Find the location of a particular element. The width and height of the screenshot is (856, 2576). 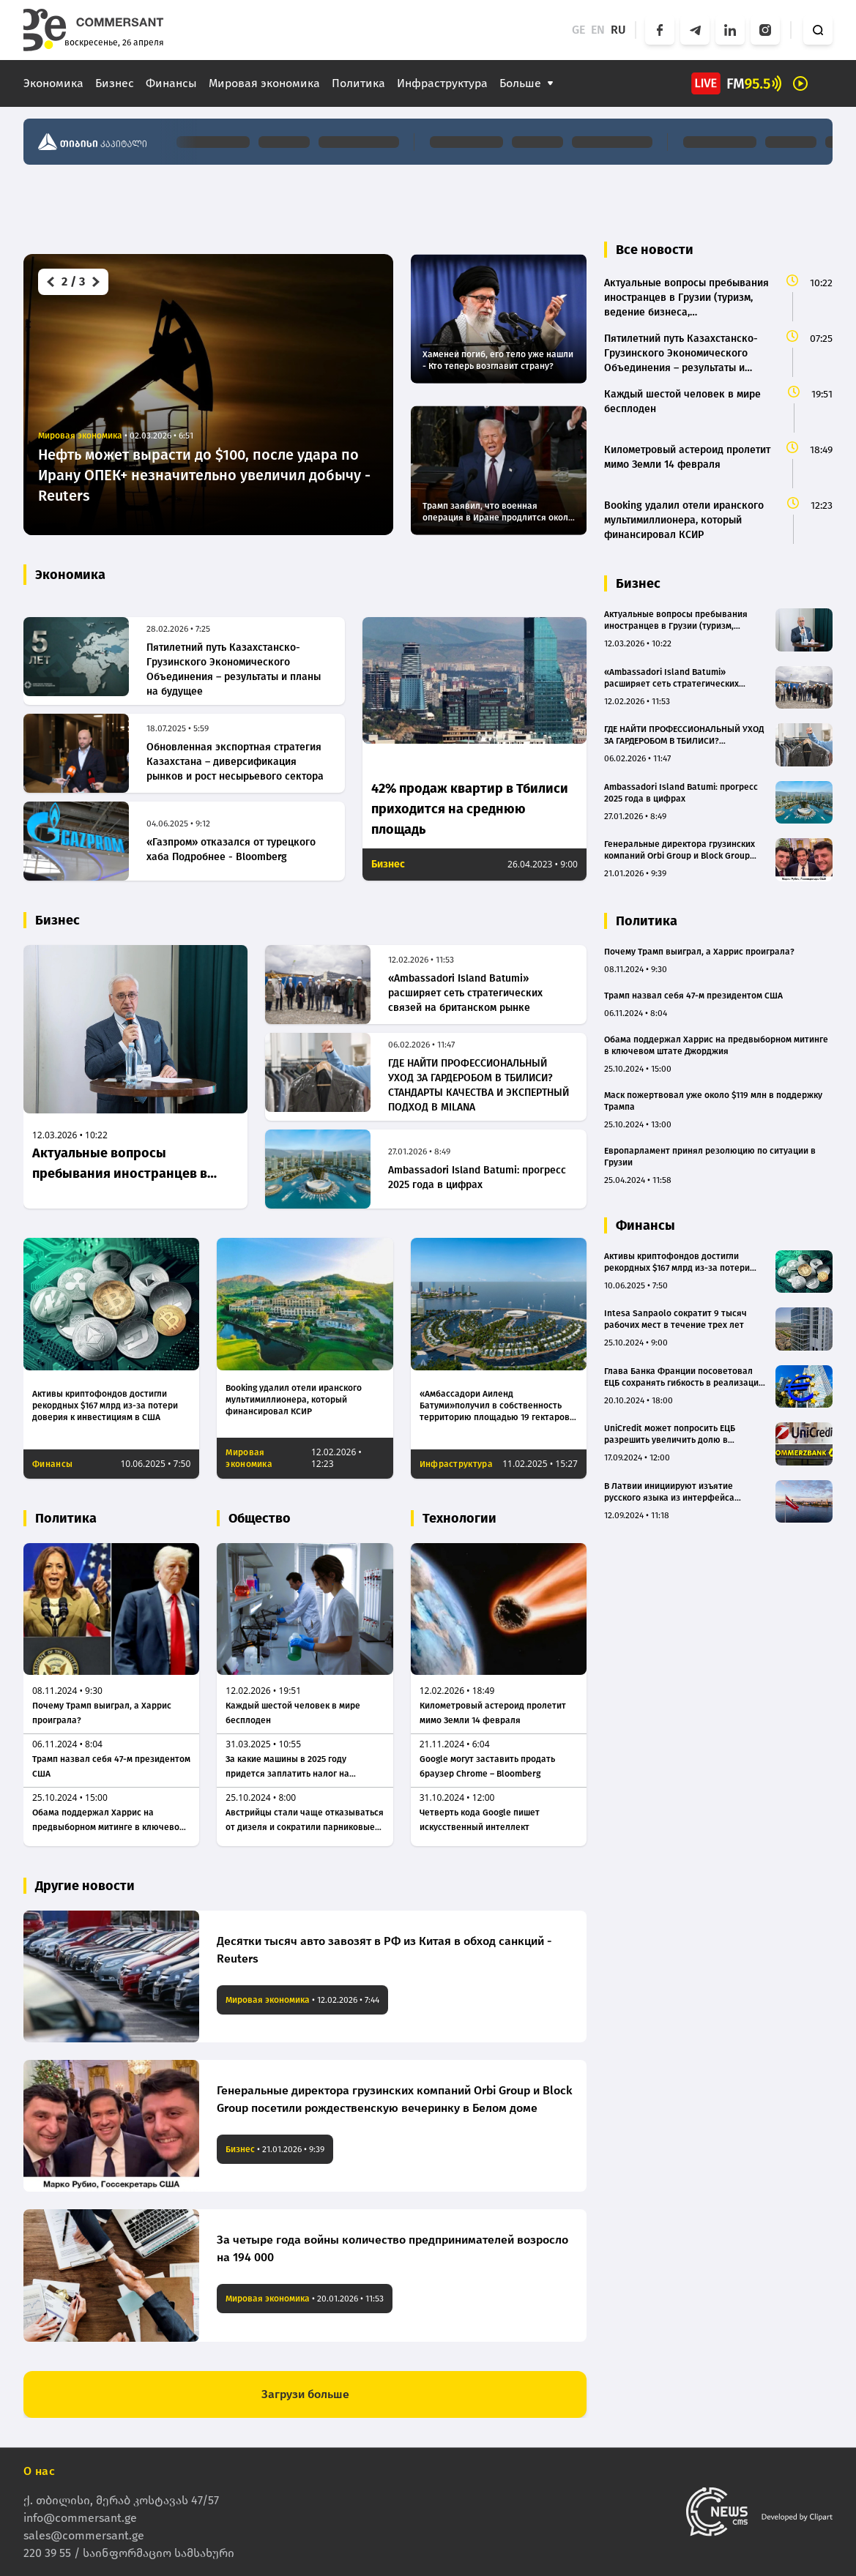

Все новости is located at coordinates (654, 250).